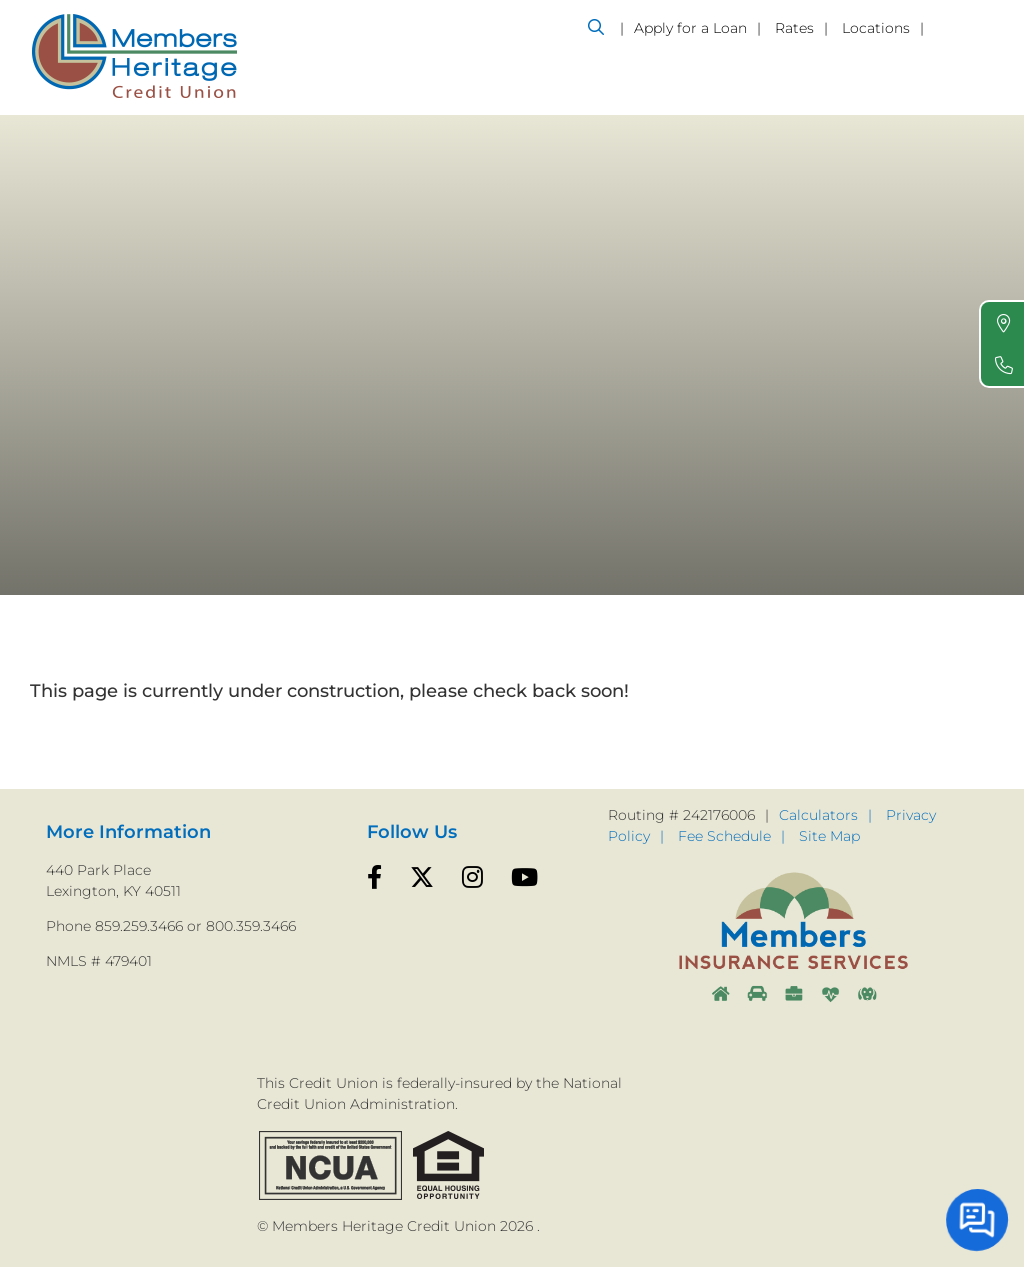  What do you see at coordinates (818, 815) in the screenshot?
I see `Calculators` at bounding box center [818, 815].